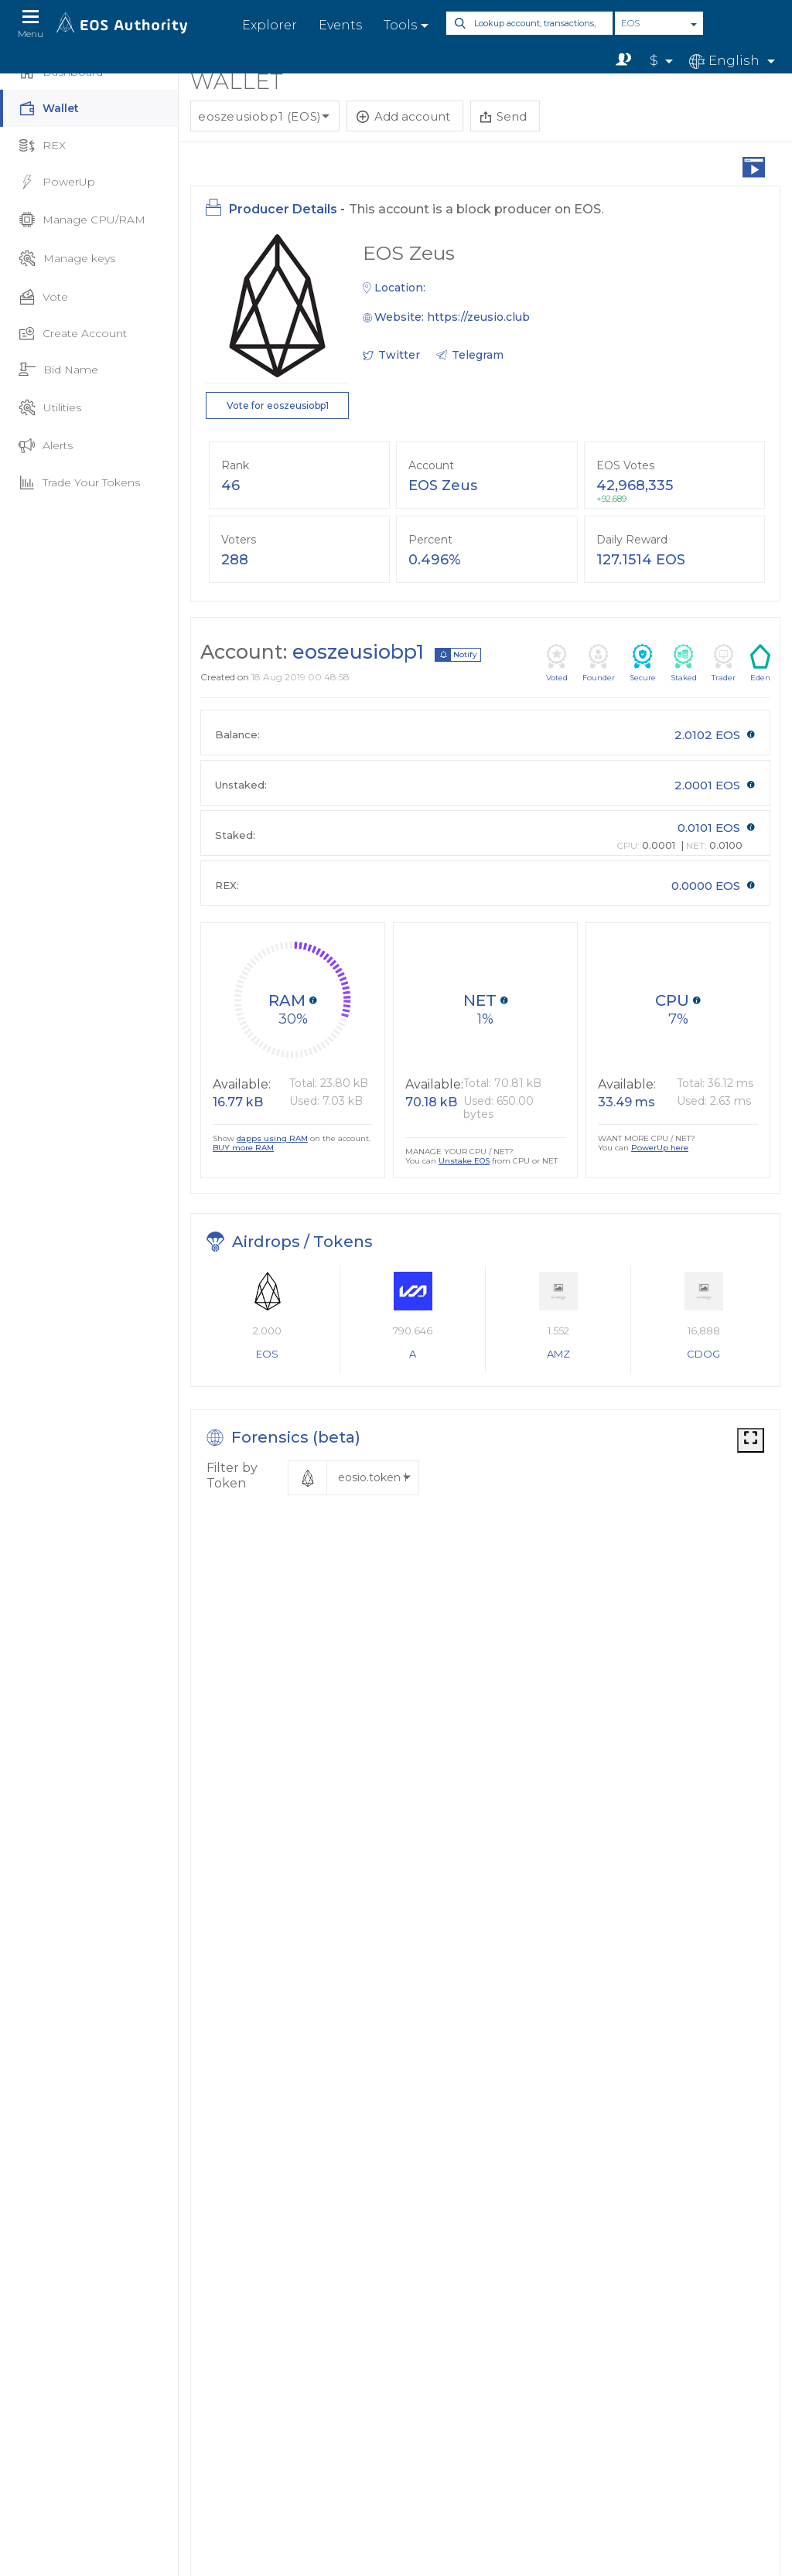 The image size is (792, 2576). Describe the element at coordinates (464, 1161) in the screenshot. I see `Unstake EOS` at that location.